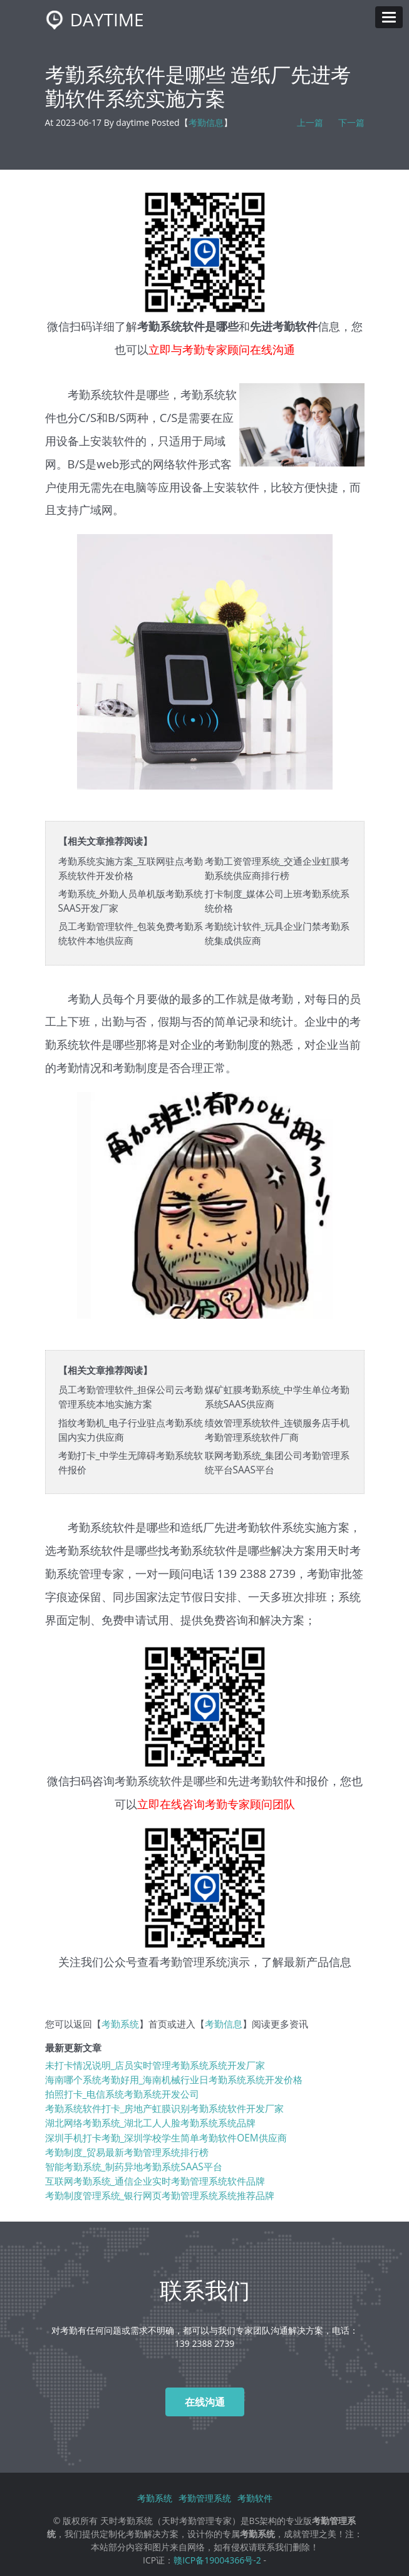 The image size is (409, 2576). What do you see at coordinates (277, 868) in the screenshot?
I see `考勤工资管理系统_交通企业虹膜考勤系统供应商排行榜` at bounding box center [277, 868].